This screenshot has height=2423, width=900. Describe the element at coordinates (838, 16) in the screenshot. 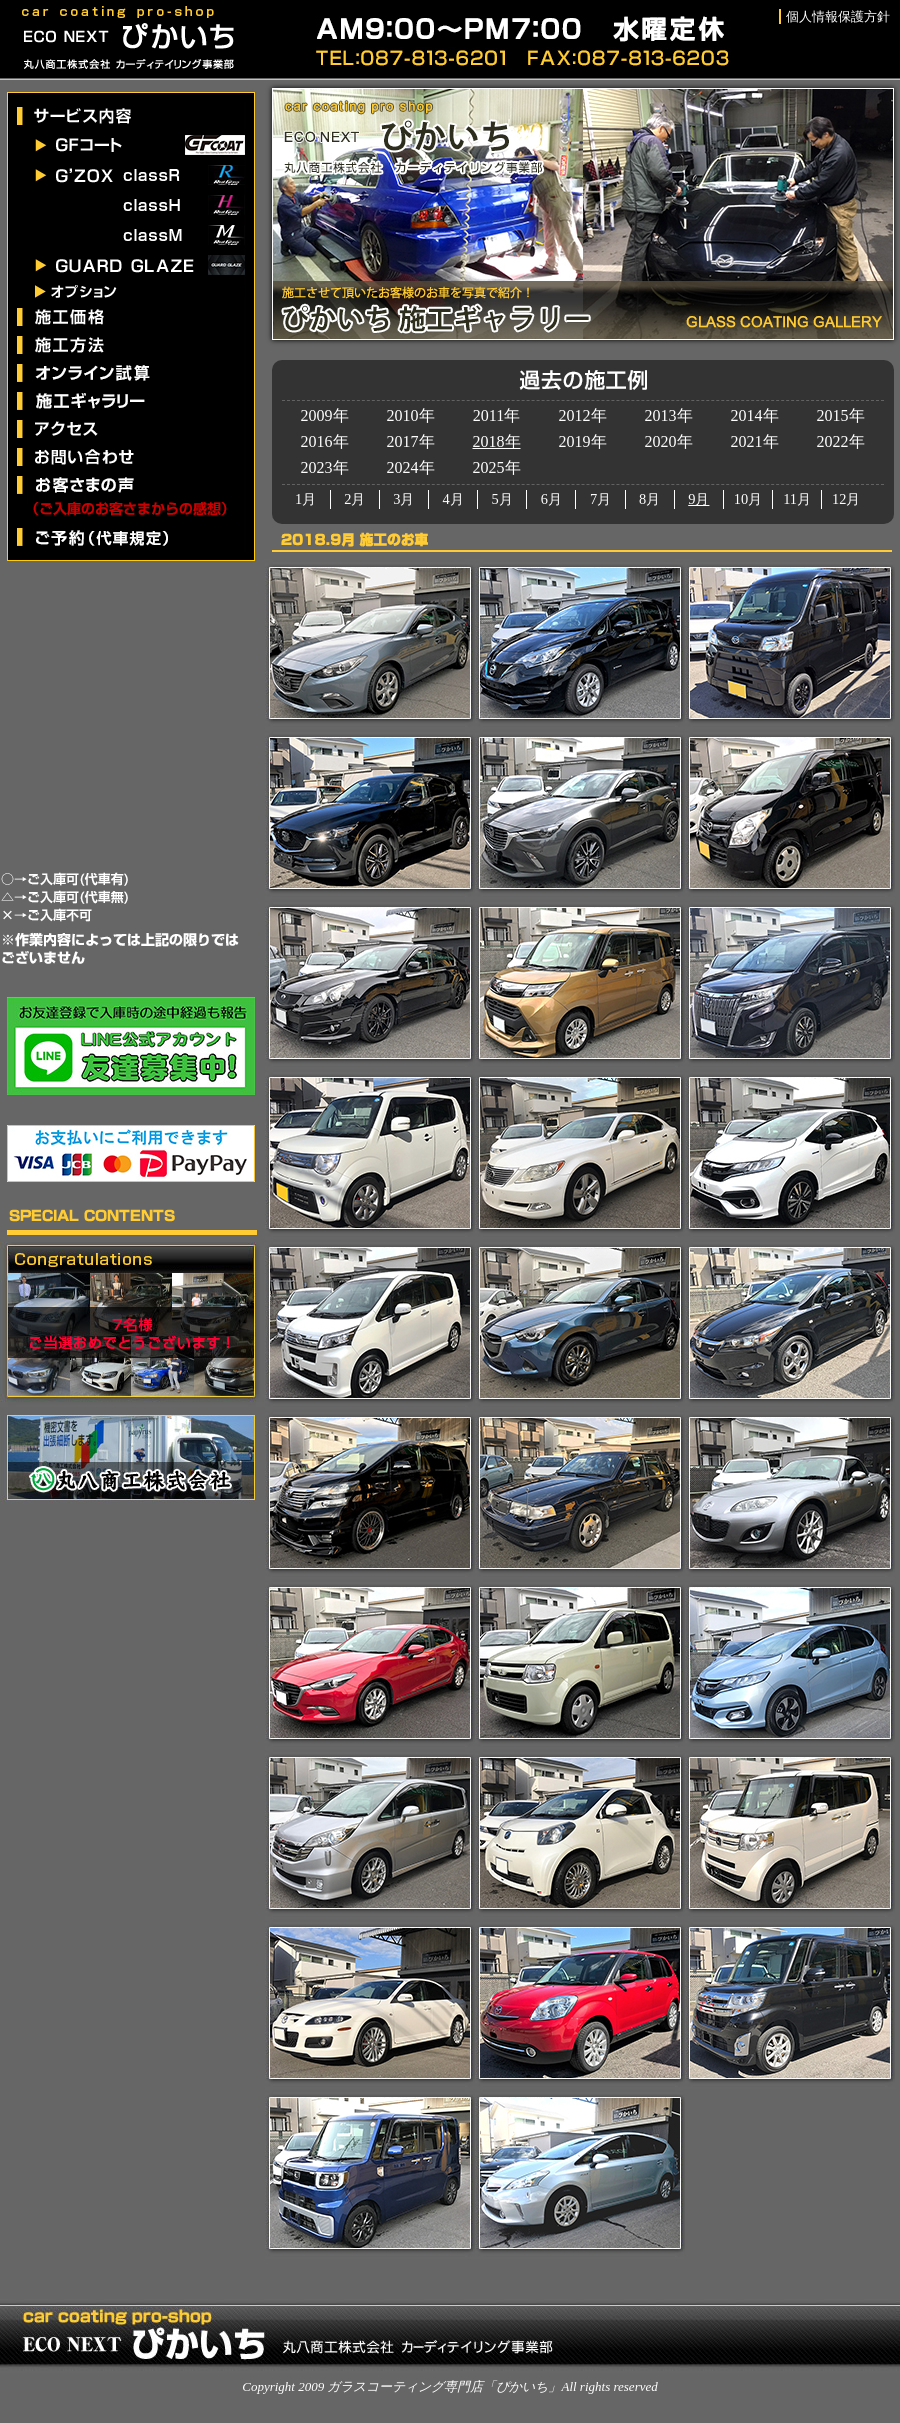

I see `個人情報保護方針` at that location.